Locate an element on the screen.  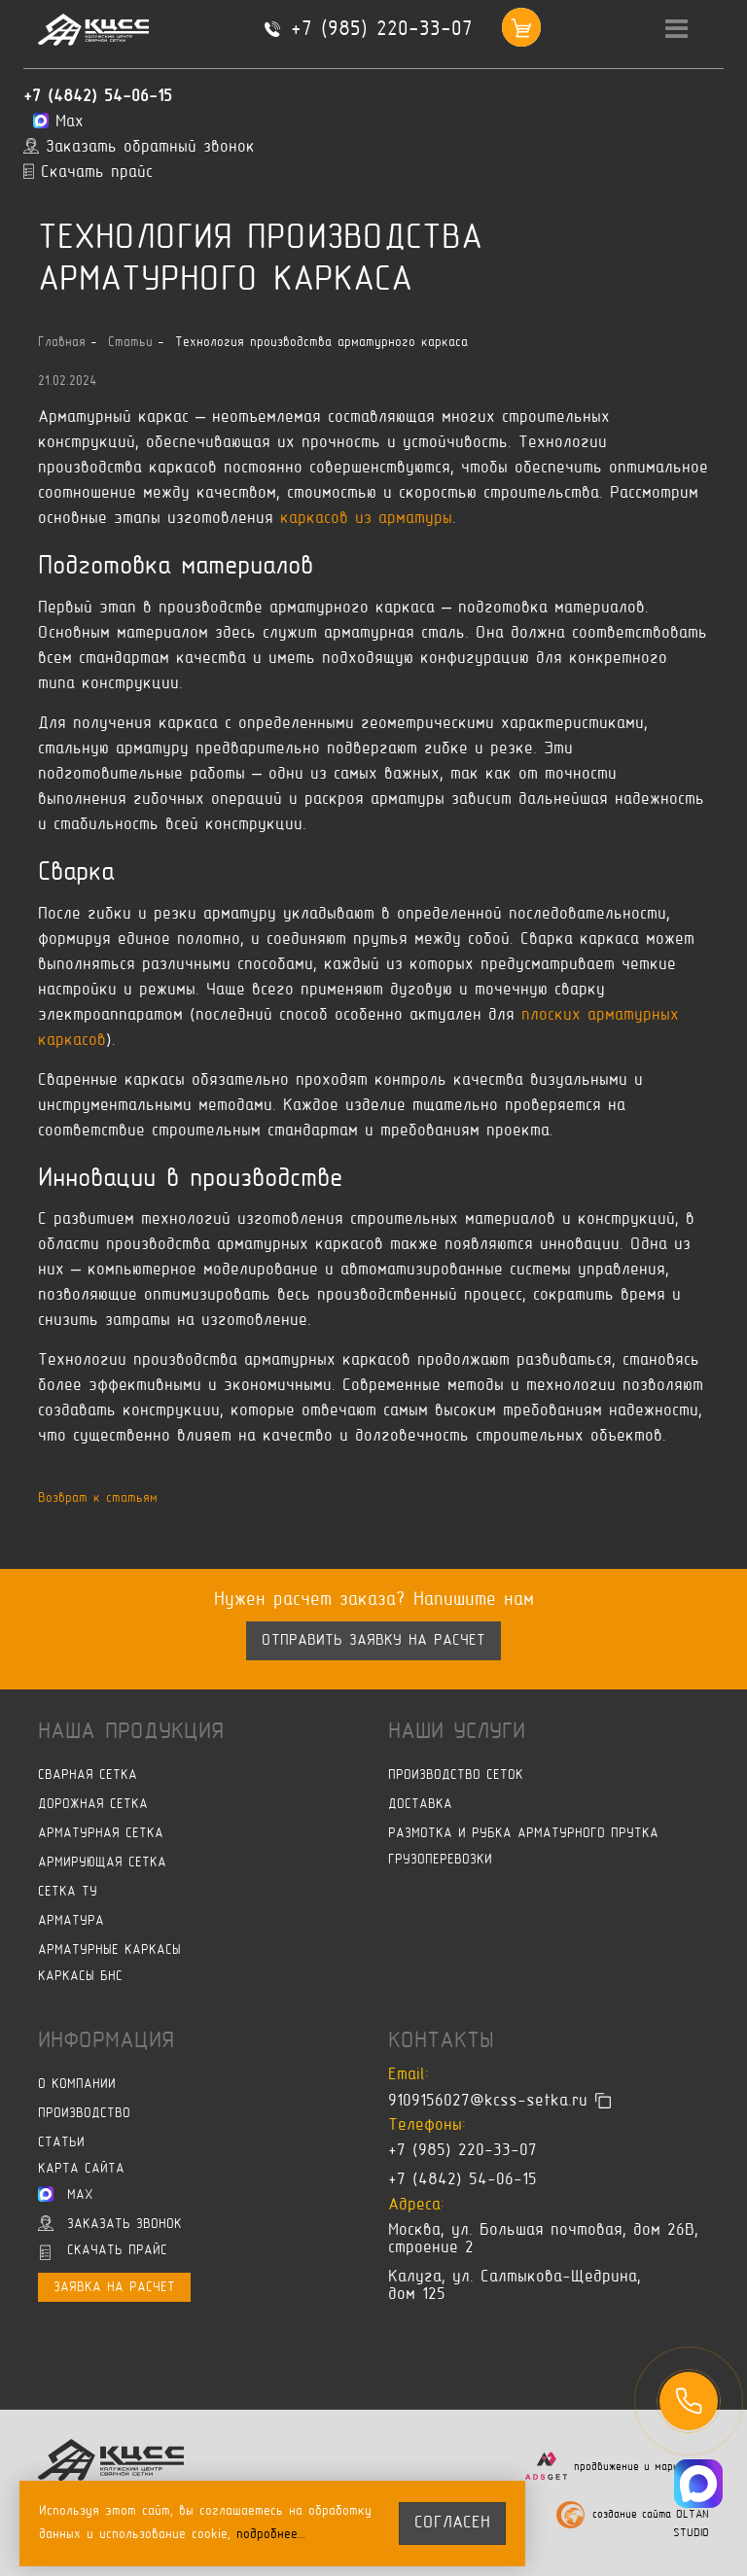
подробнее… is located at coordinates (271, 2534).